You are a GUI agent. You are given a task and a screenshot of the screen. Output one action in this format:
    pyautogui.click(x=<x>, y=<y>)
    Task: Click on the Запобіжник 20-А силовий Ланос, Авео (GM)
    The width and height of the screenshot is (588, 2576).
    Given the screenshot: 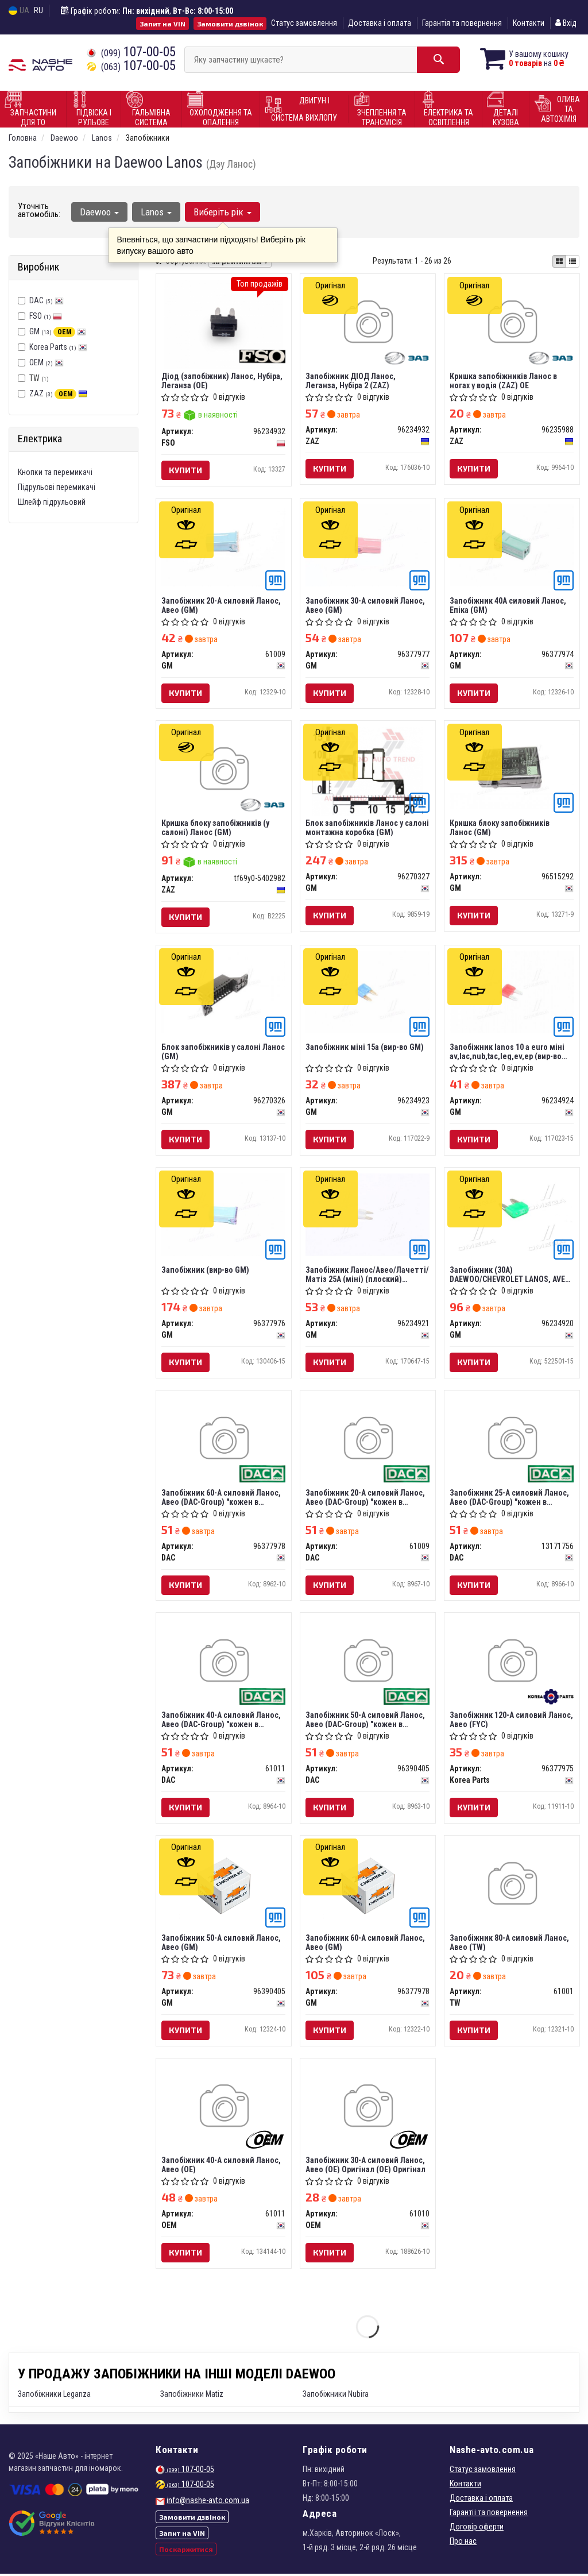 What is the action you would take?
    pyautogui.click(x=221, y=605)
    